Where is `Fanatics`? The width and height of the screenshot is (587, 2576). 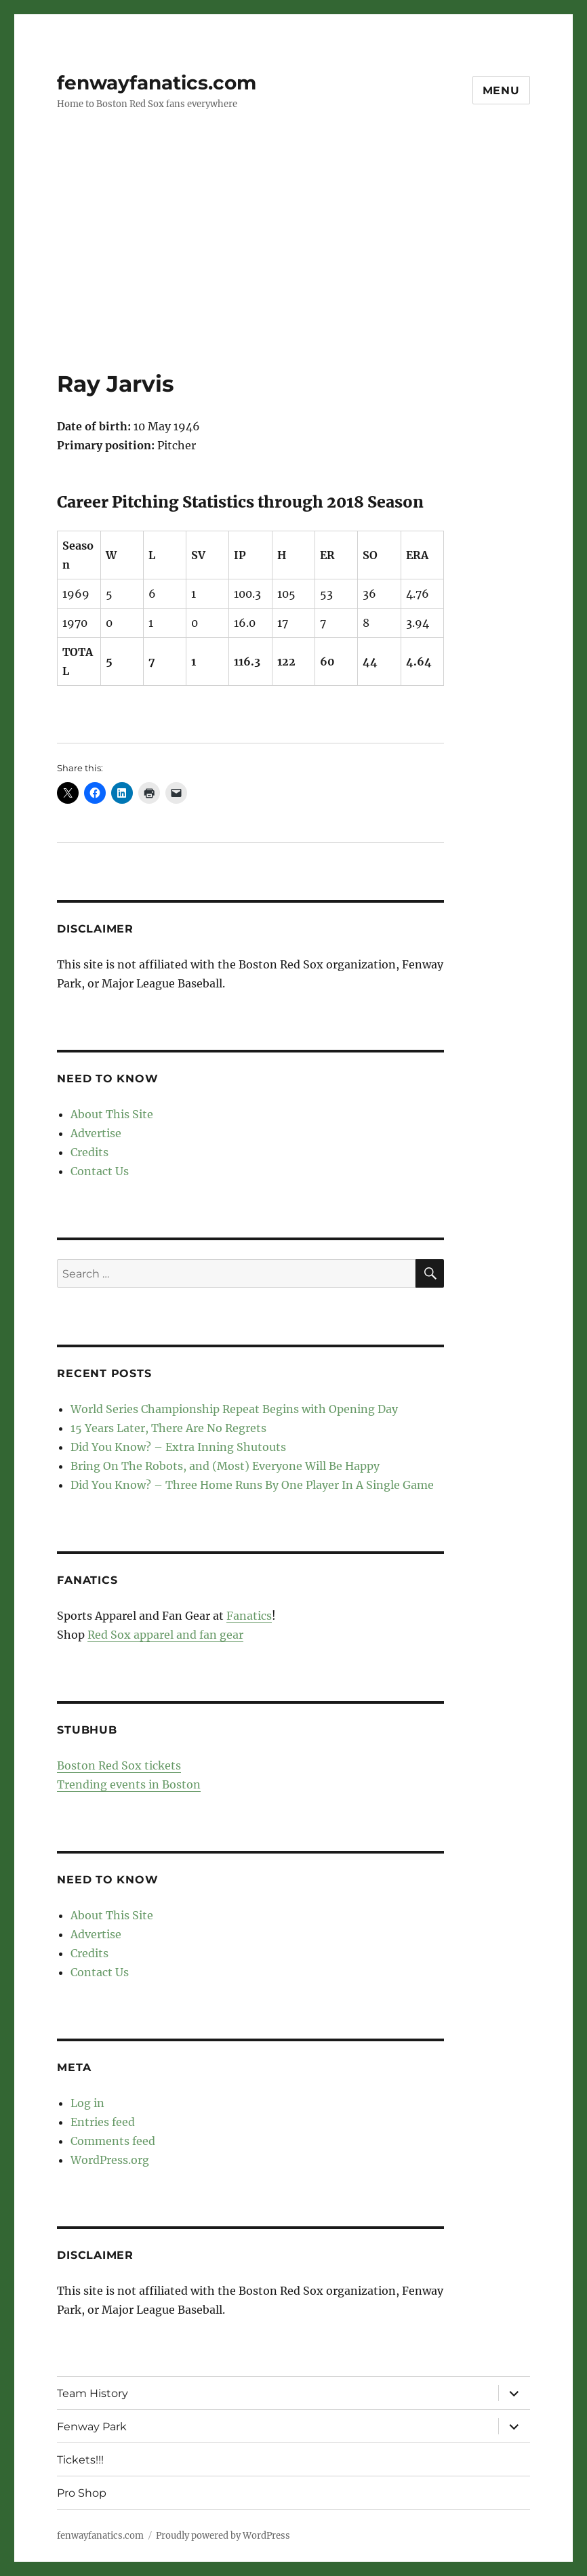 Fanatics is located at coordinates (249, 1615).